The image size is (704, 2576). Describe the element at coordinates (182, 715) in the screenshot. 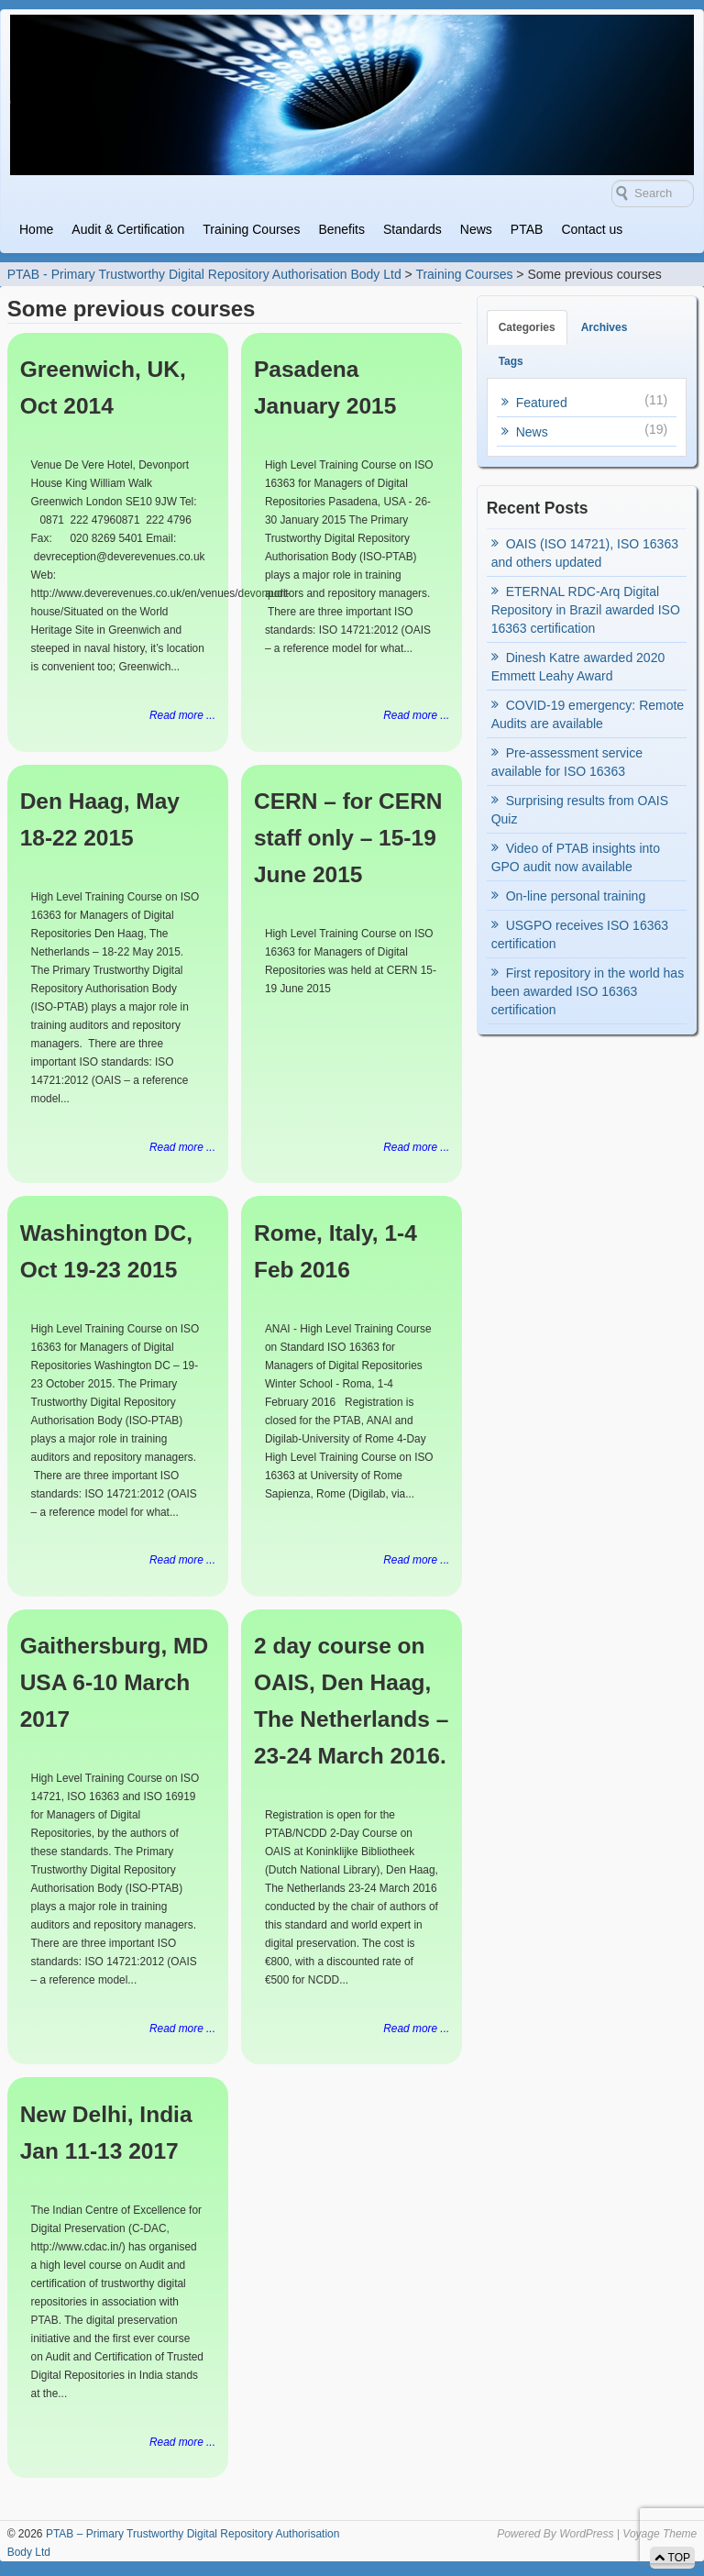

I see `Read more ...` at that location.